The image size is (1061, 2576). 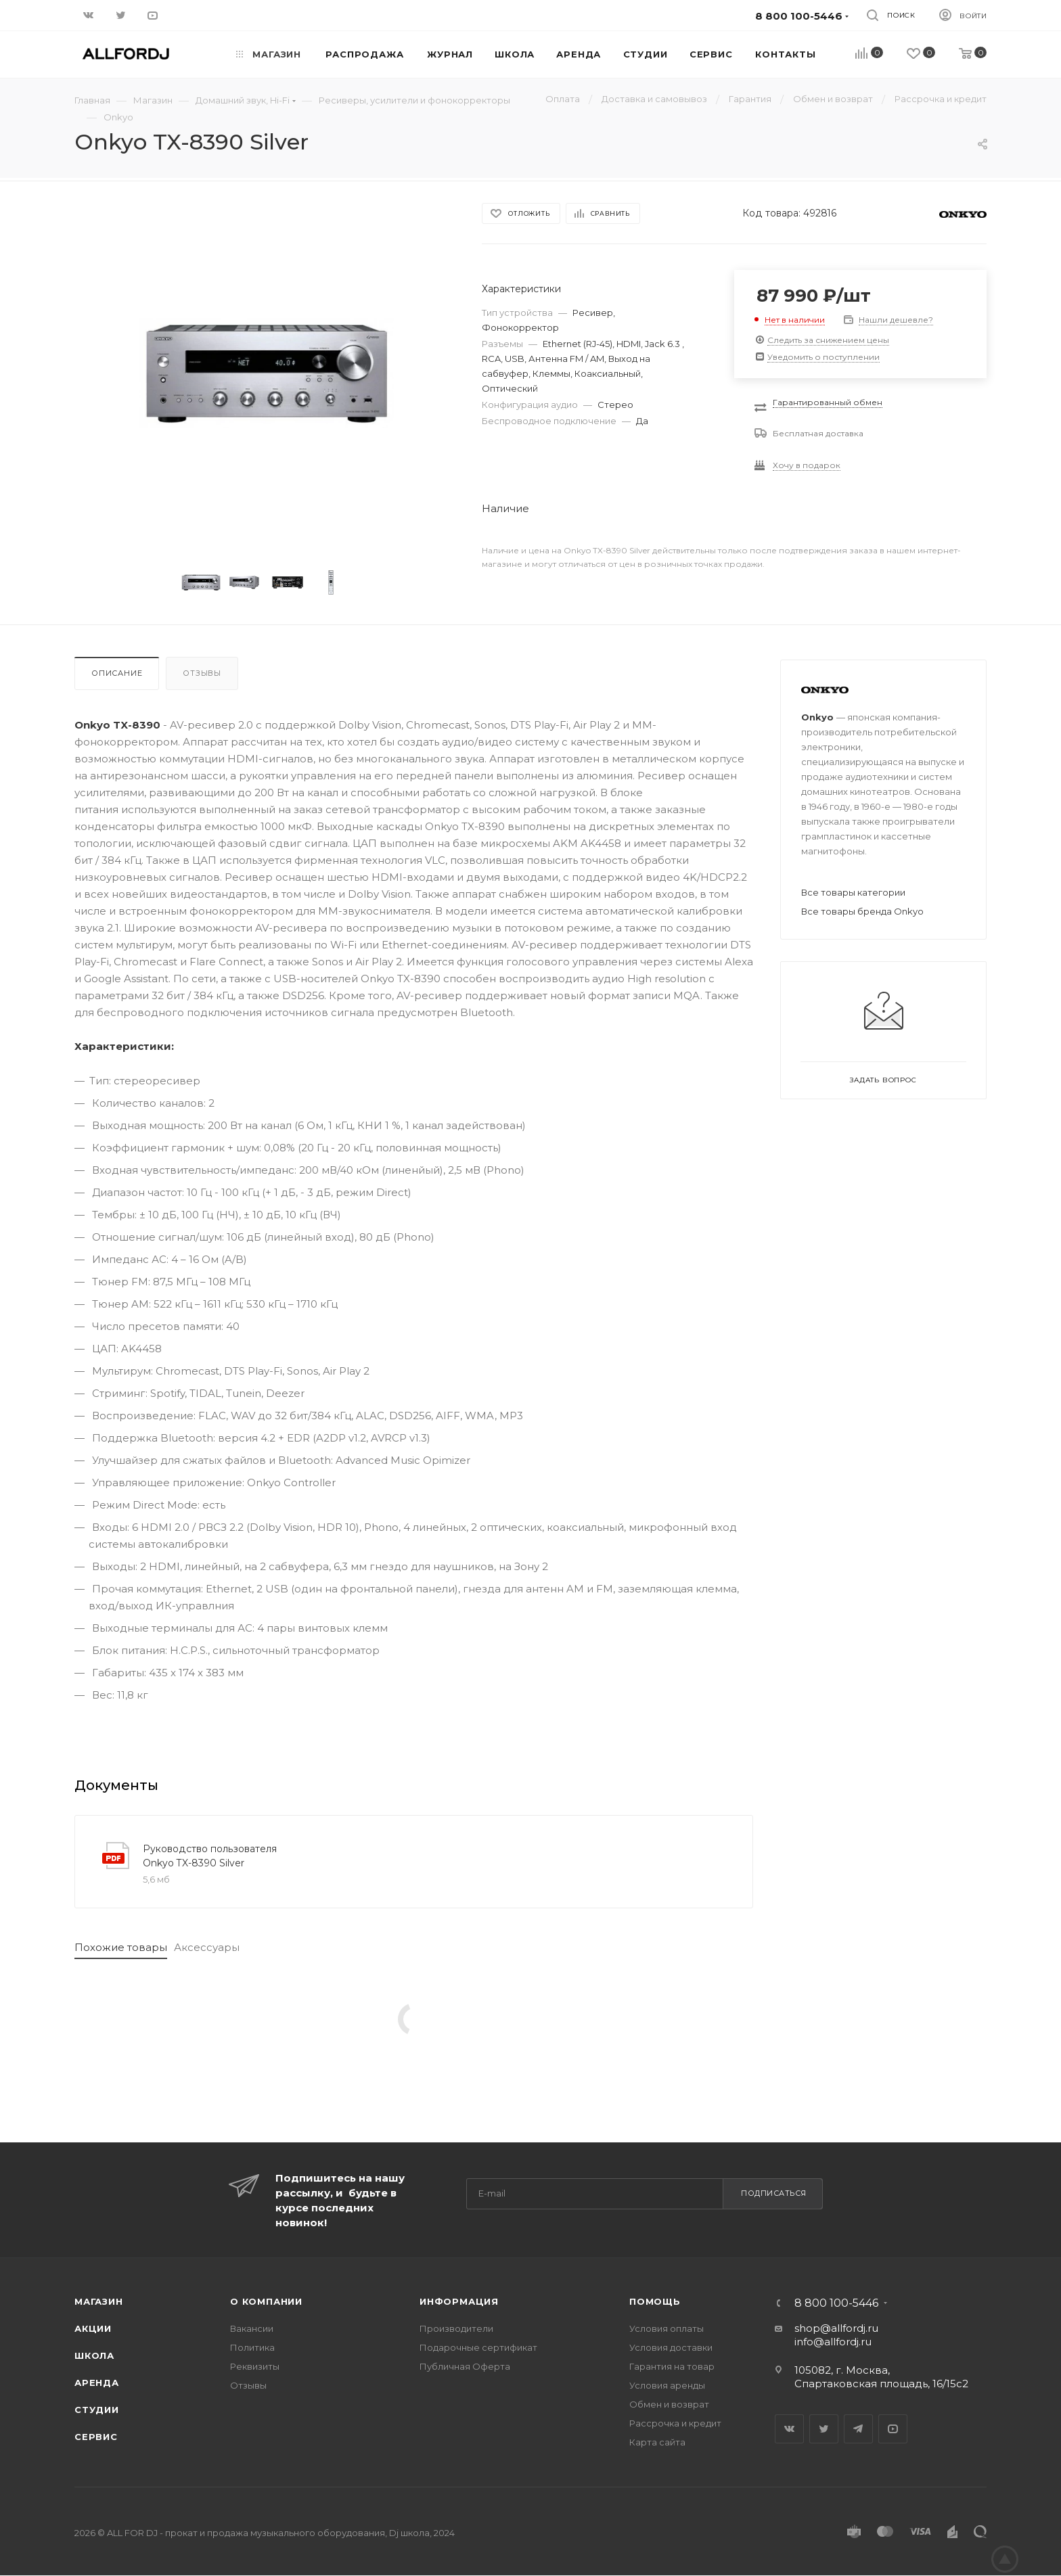 I want to click on Руководство пользователя Onkyo TX-8390 Silver, so click(x=210, y=1856).